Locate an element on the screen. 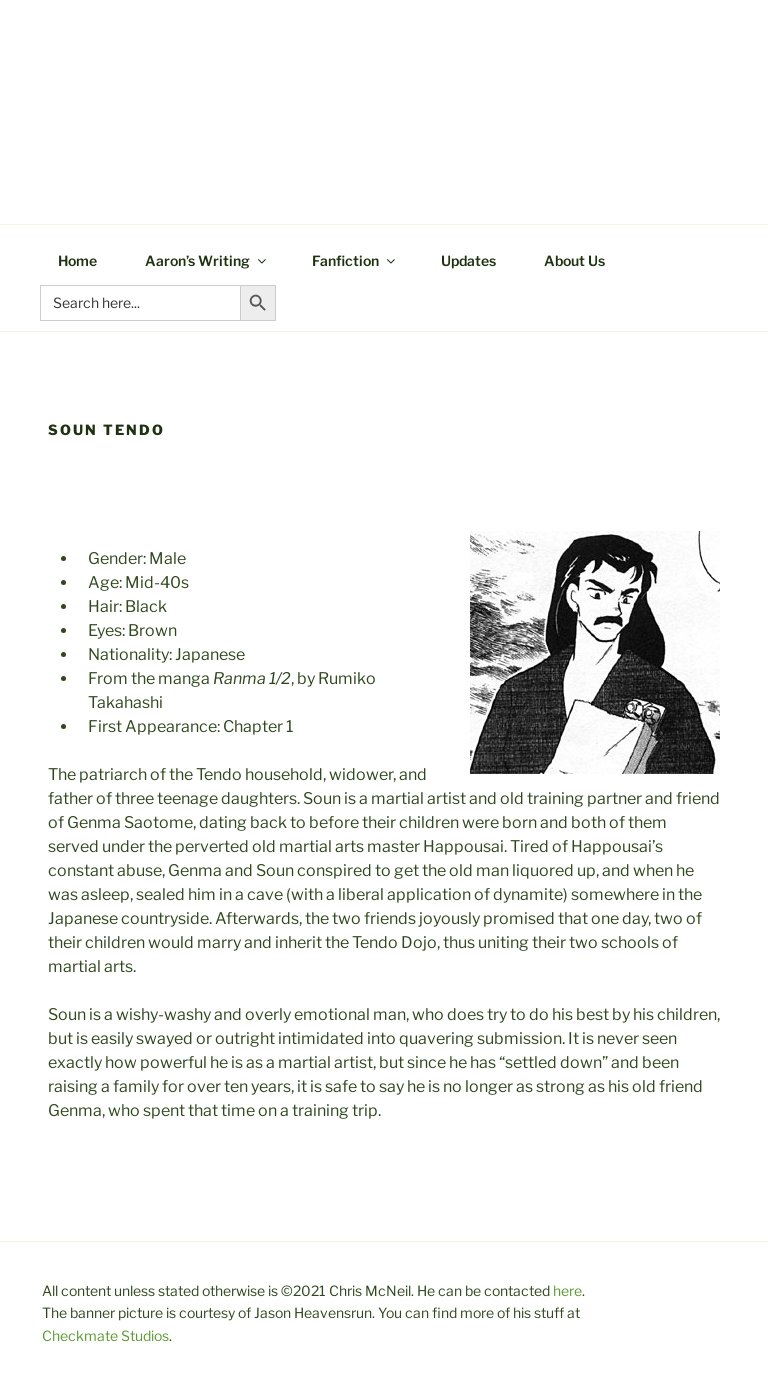  Home is located at coordinates (77, 260).